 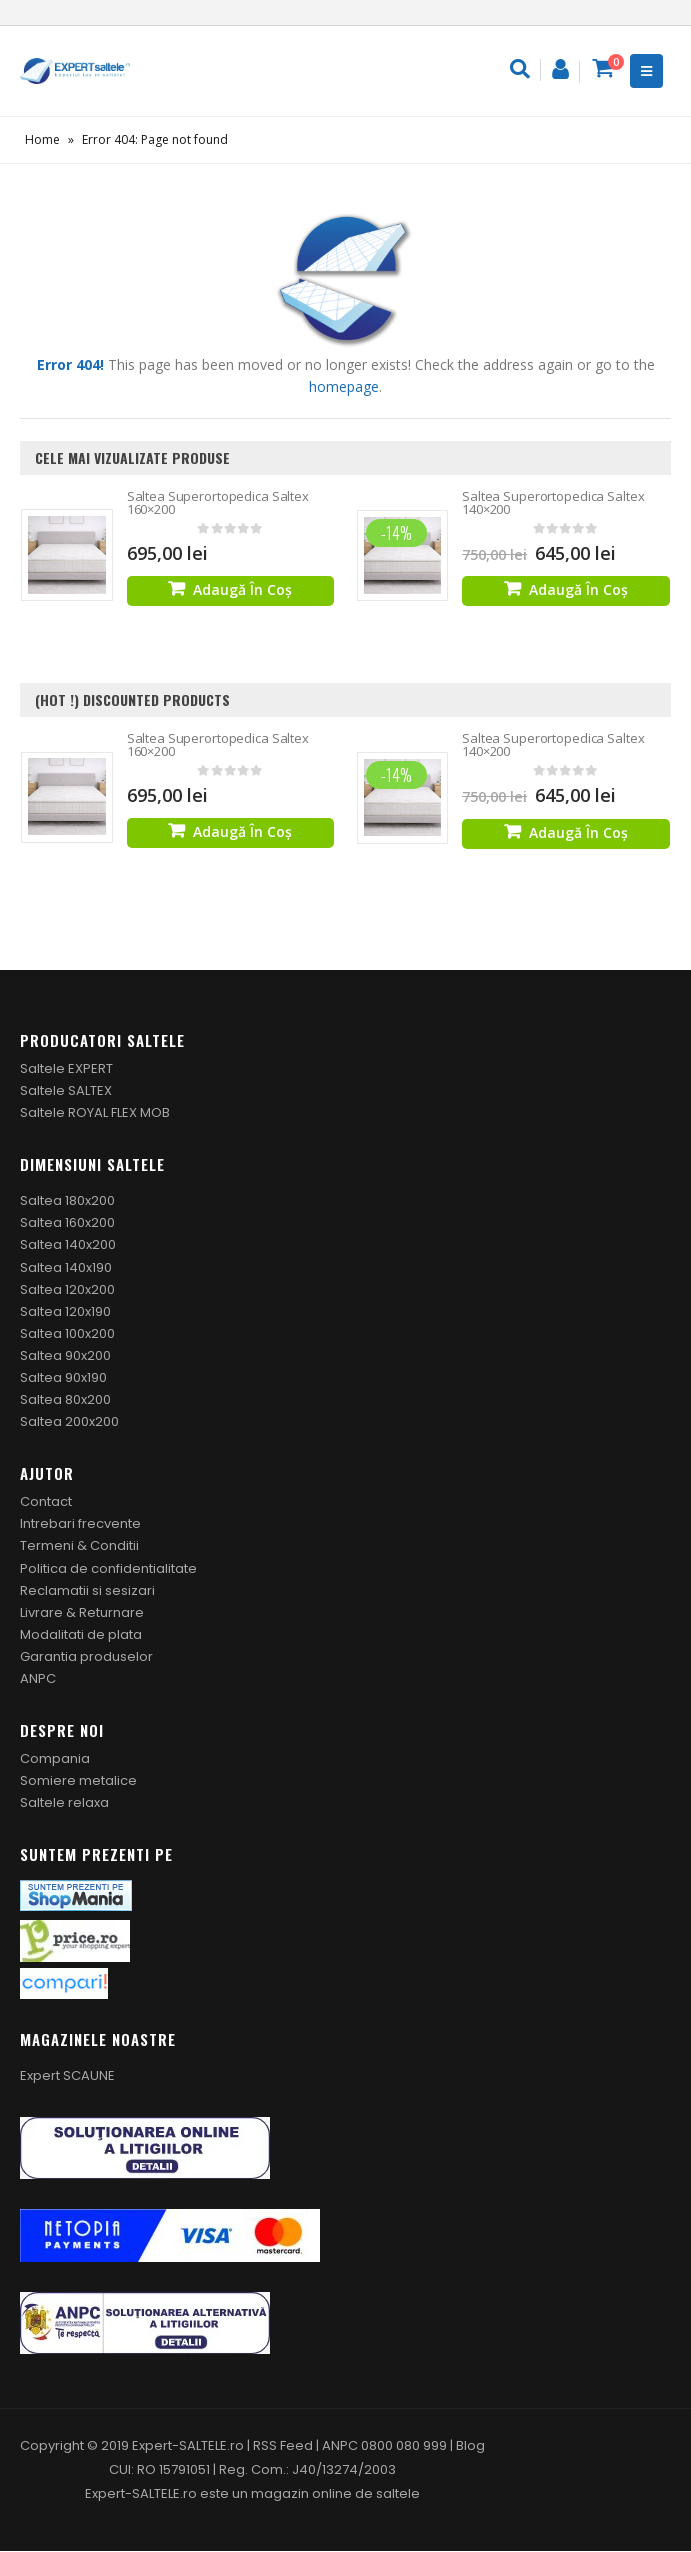 I want to click on Politica de confidentialitate, so click(x=108, y=1568).